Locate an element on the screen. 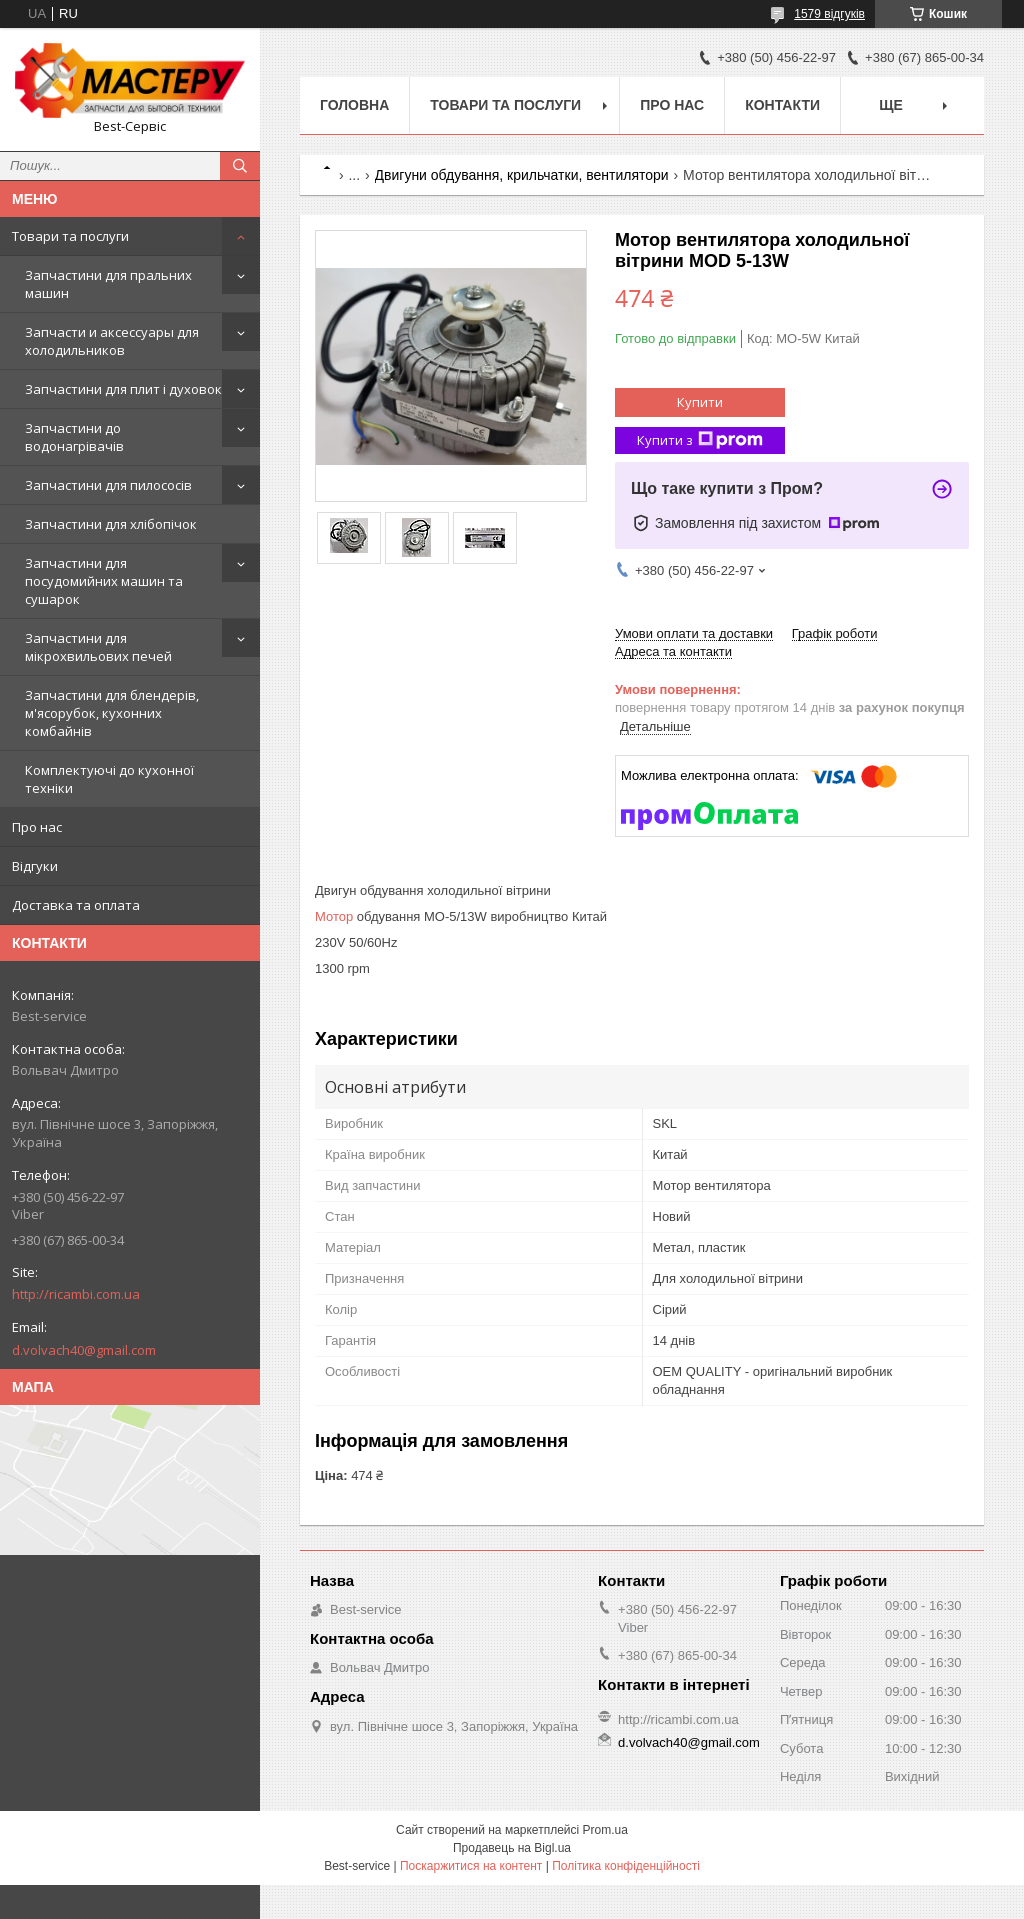 This screenshot has width=1024, height=1919. Запчастини для блендерів, м'ясорубок, кухонних комбайнів is located at coordinates (112, 713).